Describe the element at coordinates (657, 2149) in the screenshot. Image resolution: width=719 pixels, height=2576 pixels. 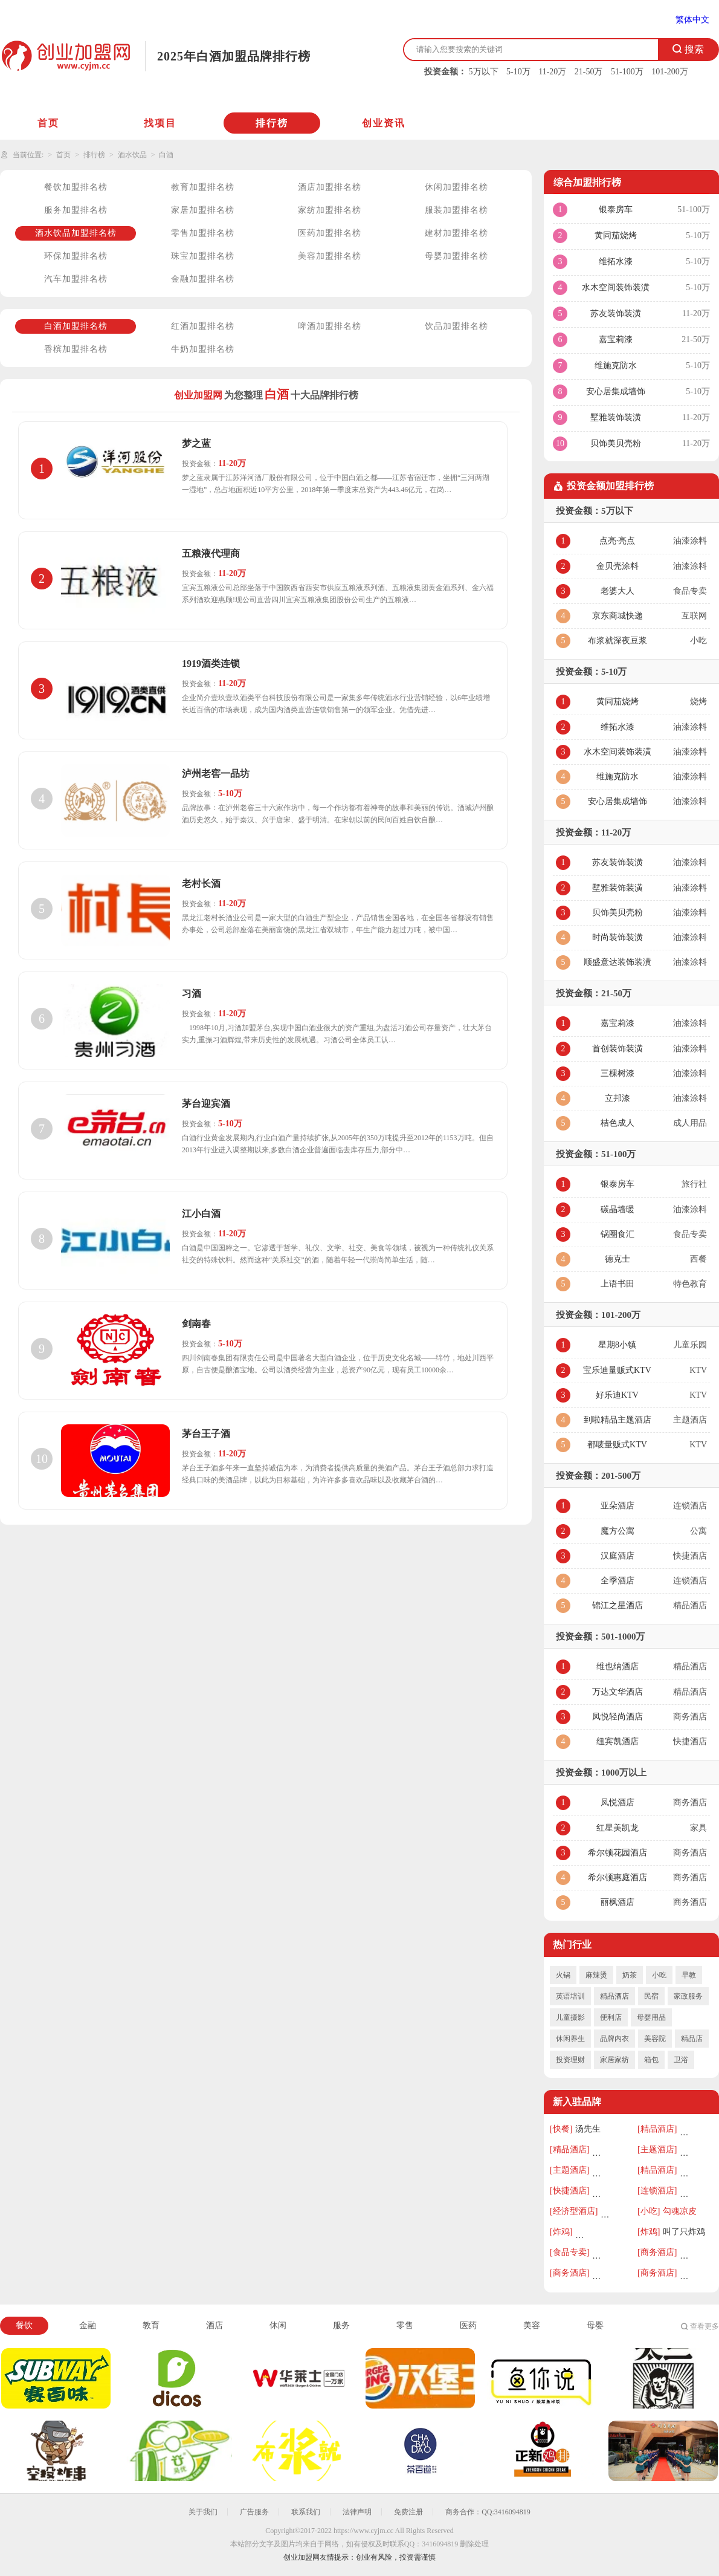
I see `[主题酒店]` at that location.